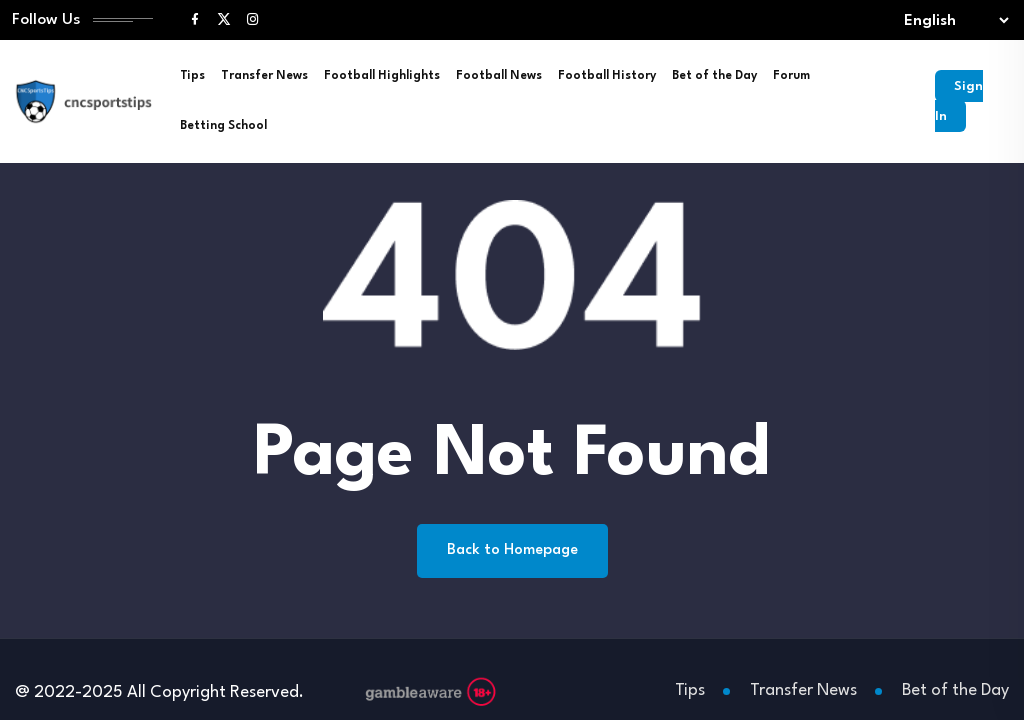 This screenshot has height=720, width=1024. What do you see at coordinates (952, 22) in the screenshot?
I see `[Select lang]` at bounding box center [952, 22].